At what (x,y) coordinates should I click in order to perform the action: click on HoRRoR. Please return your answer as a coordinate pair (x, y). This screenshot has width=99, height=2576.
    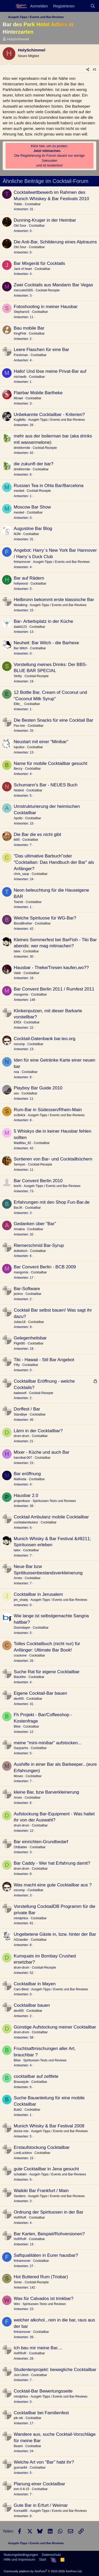
    Looking at the image, I should click on (20, 2217).